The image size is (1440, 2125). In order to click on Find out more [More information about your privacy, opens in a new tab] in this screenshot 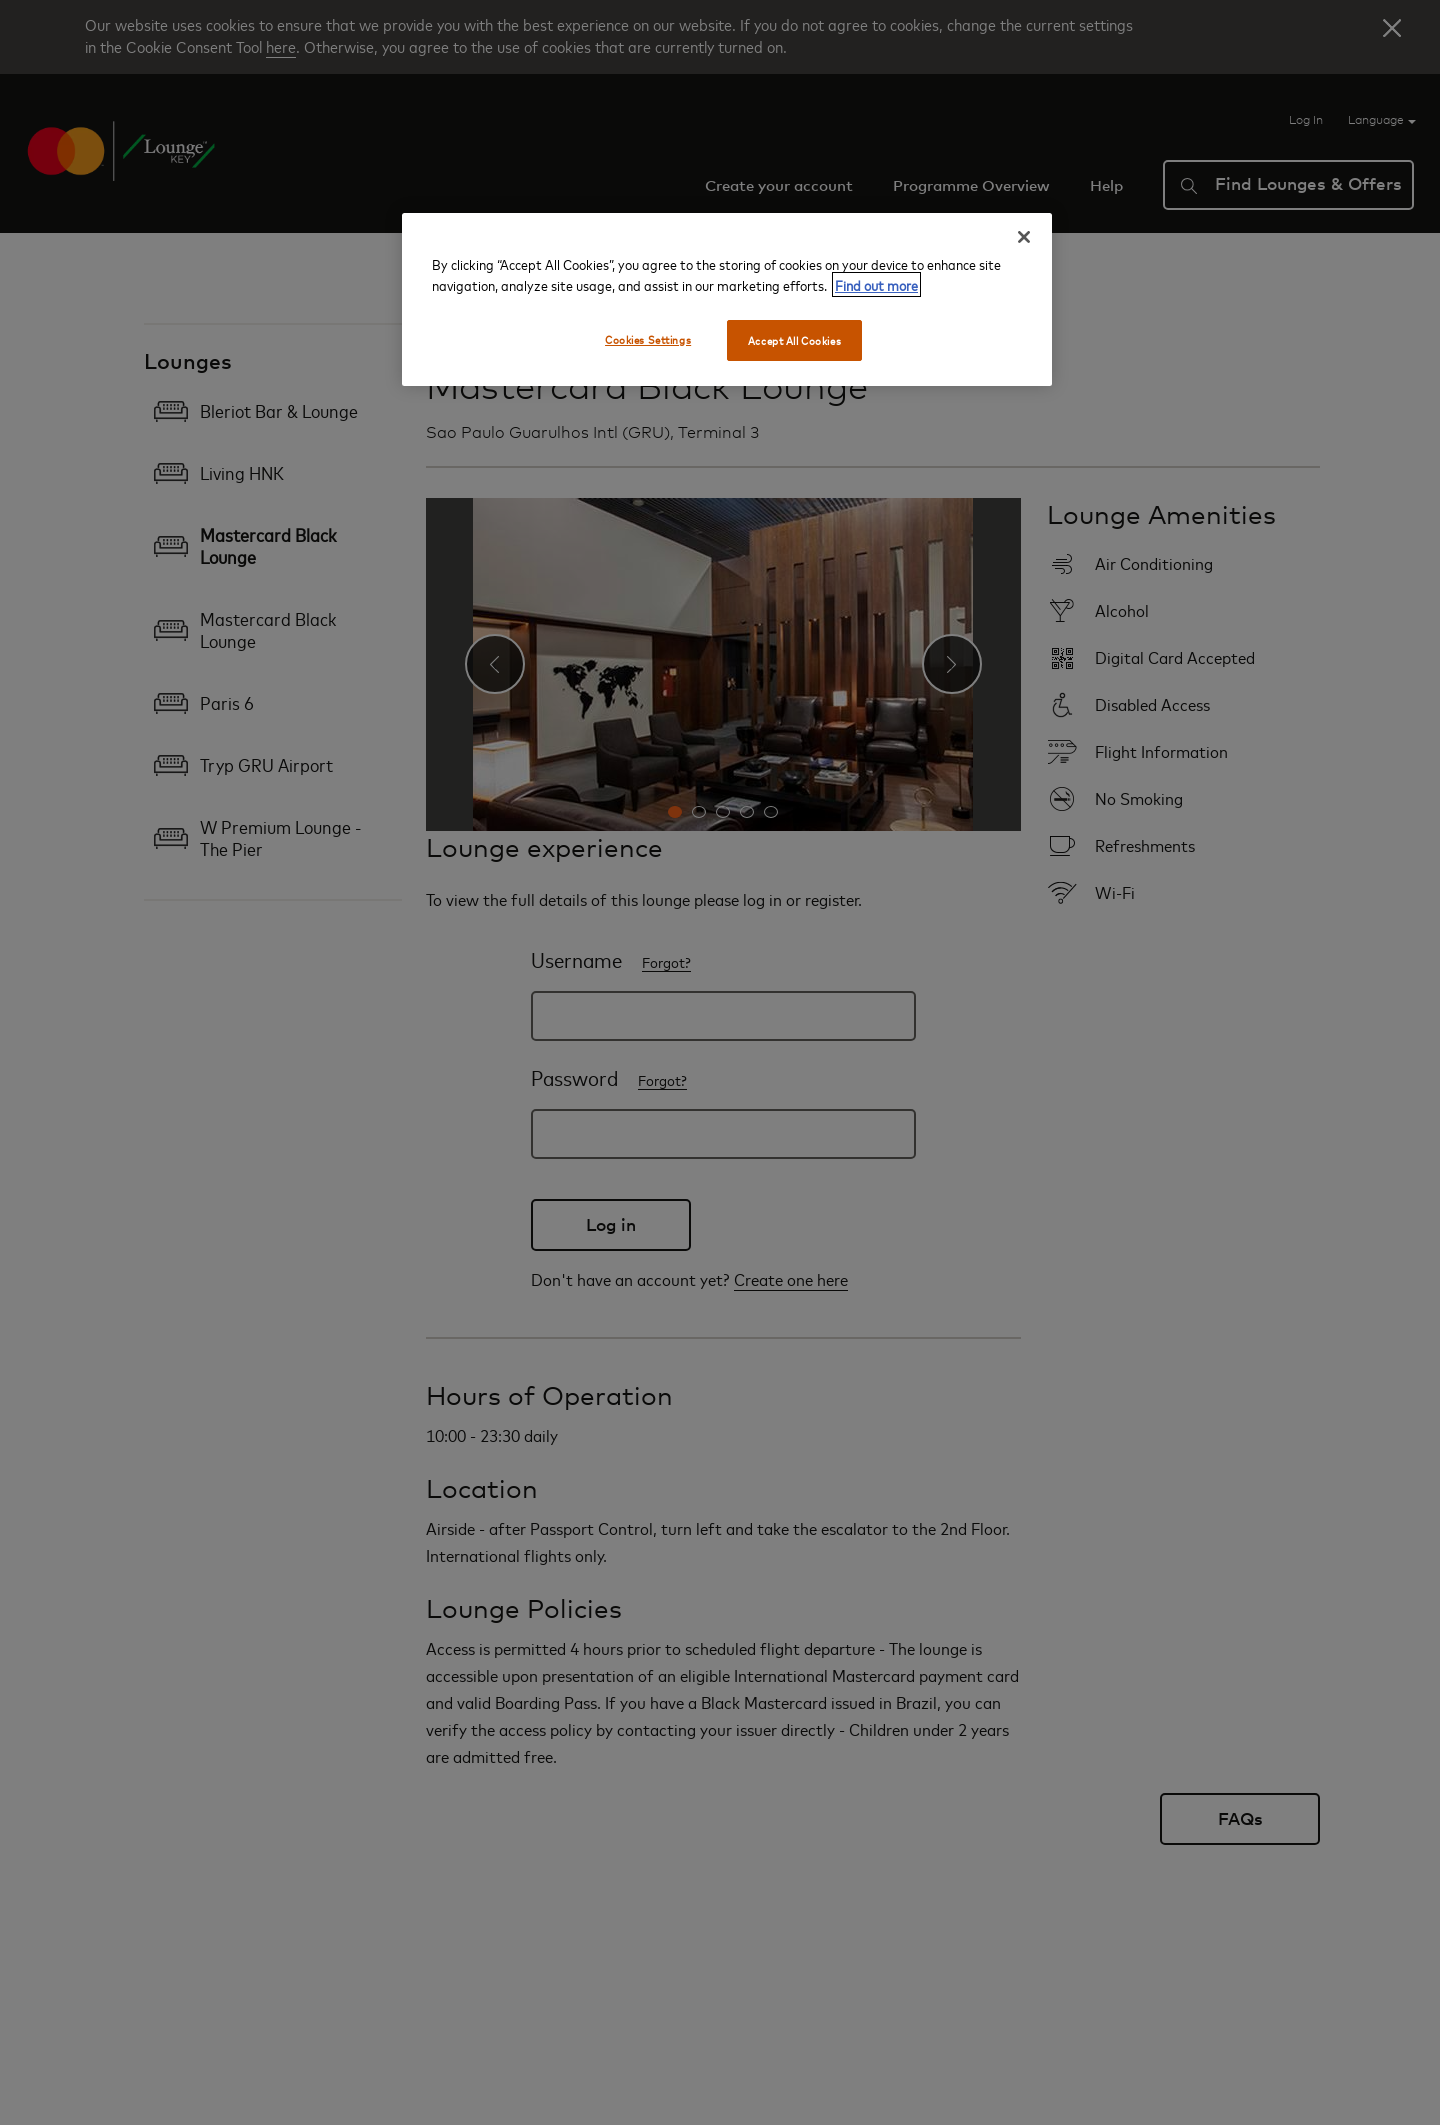, I will do `click(876, 284)`.